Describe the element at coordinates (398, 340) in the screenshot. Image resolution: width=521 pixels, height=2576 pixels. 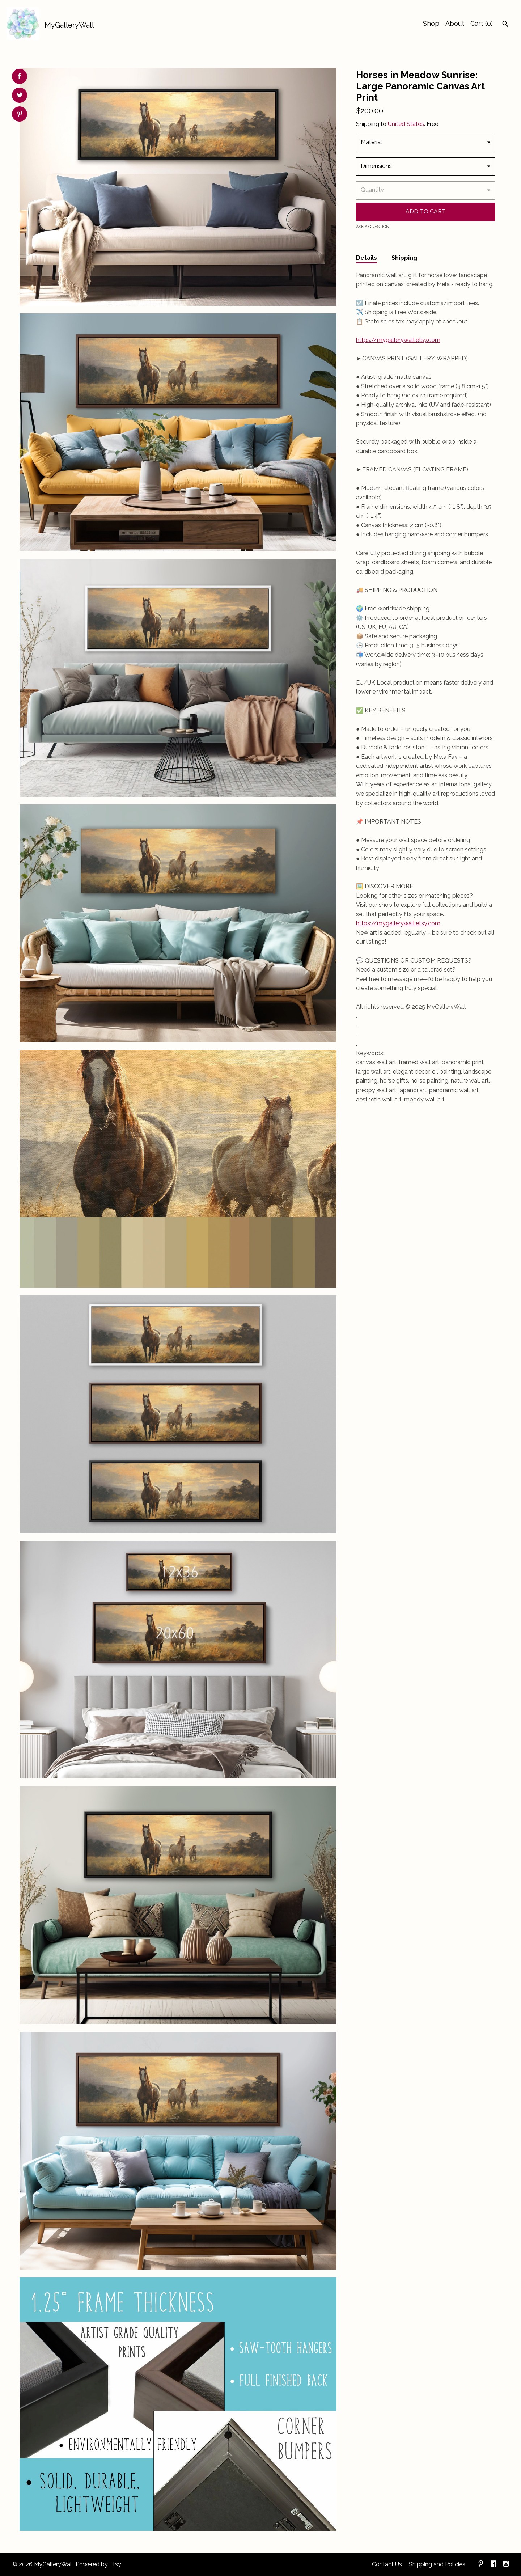
I see `https://mygallerywall.etsy.com` at that location.